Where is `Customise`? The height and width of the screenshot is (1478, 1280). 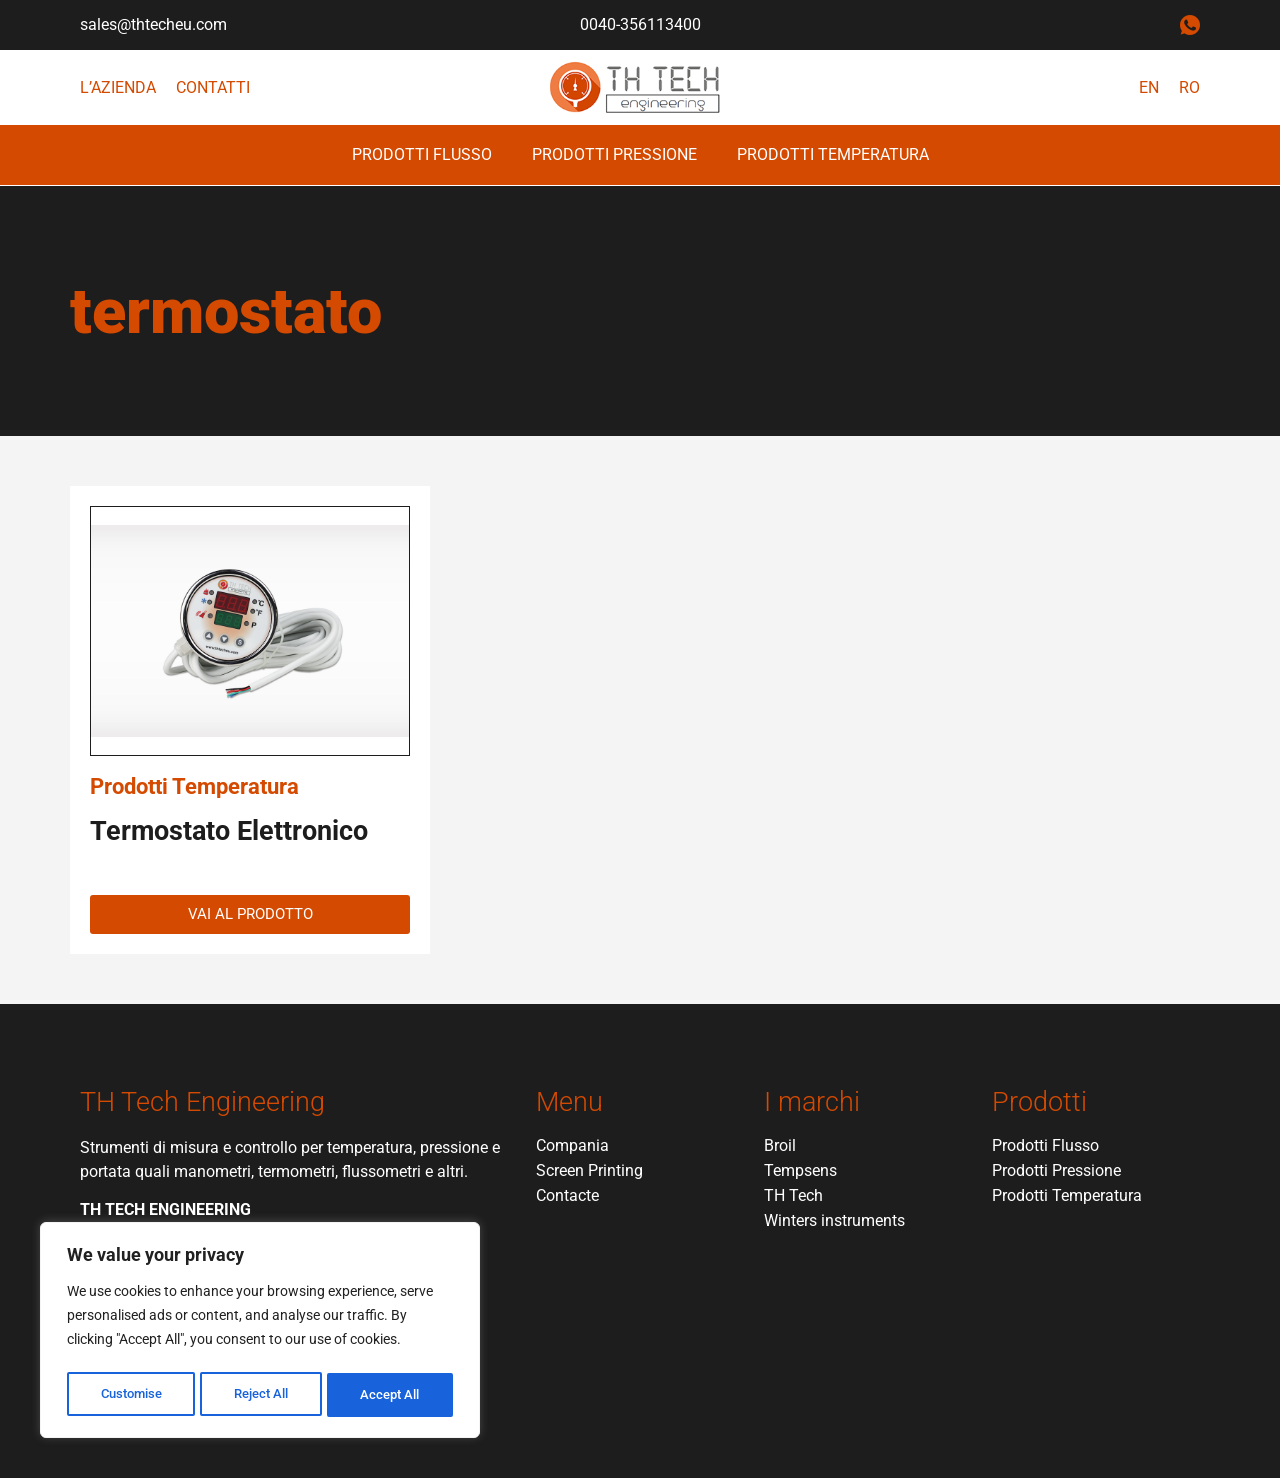 Customise is located at coordinates (131, 1395).